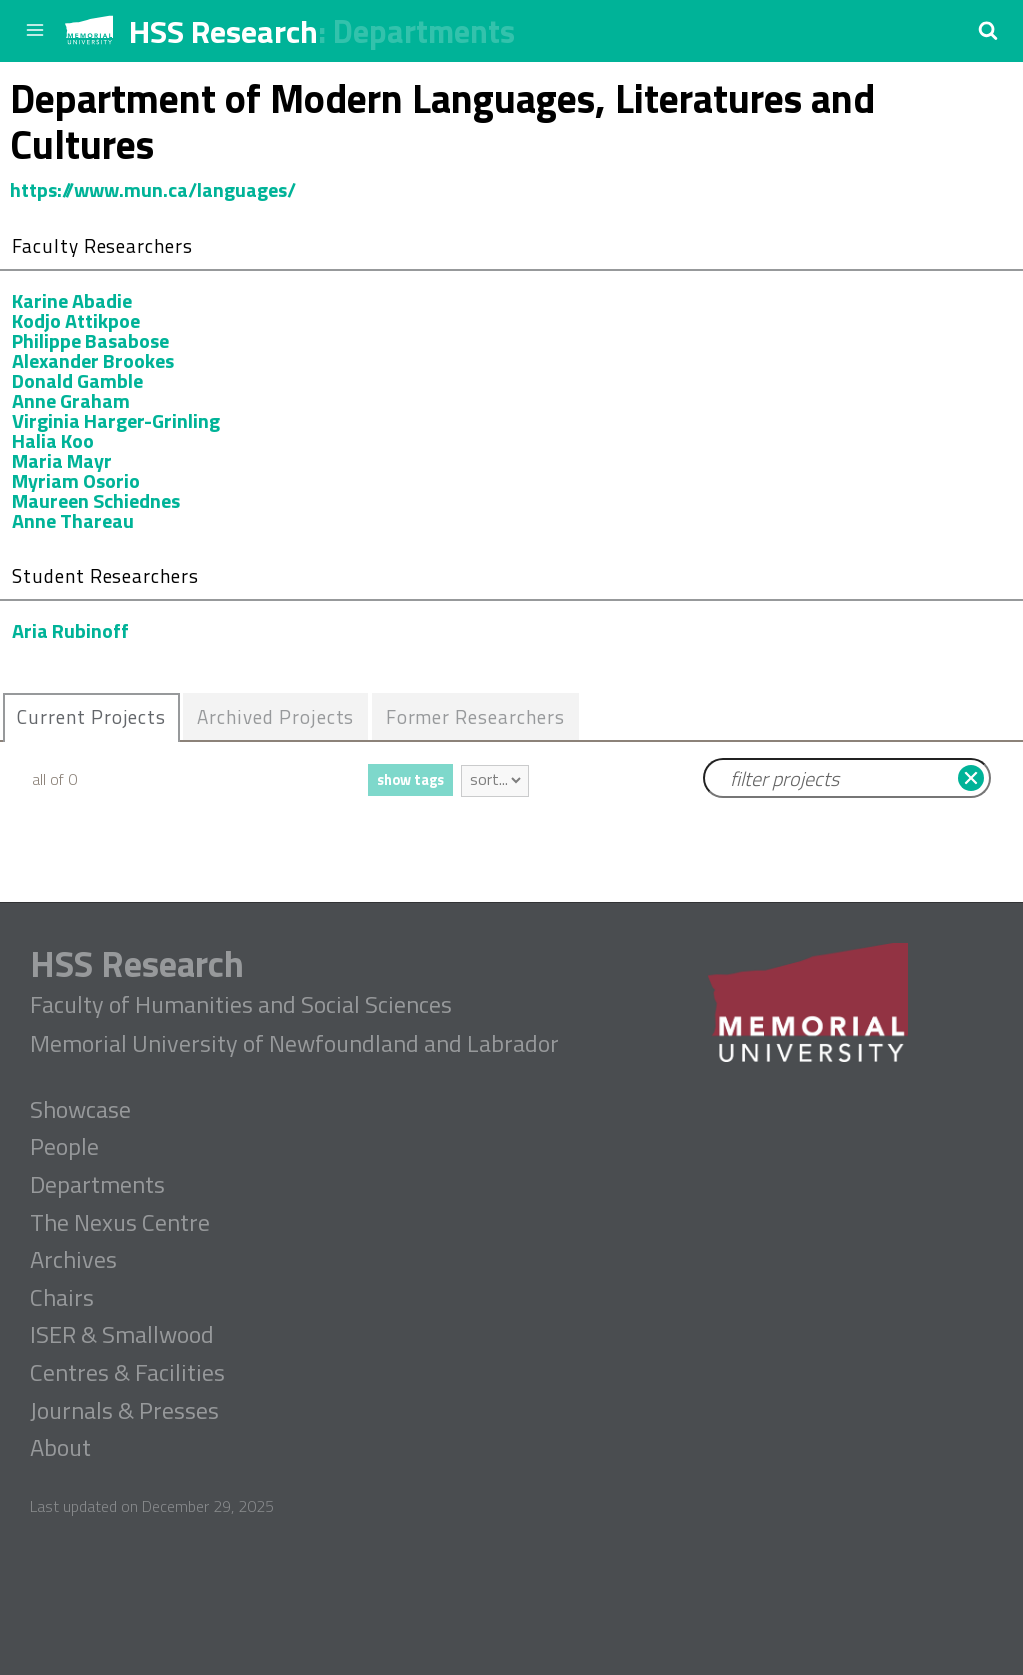 Image resolution: width=1023 pixels, height=1675 pixels. What do you see at coordinates (124, 1411) in the screenshot?
I see `Journals & Presses` at bounding box center [124, 1411].